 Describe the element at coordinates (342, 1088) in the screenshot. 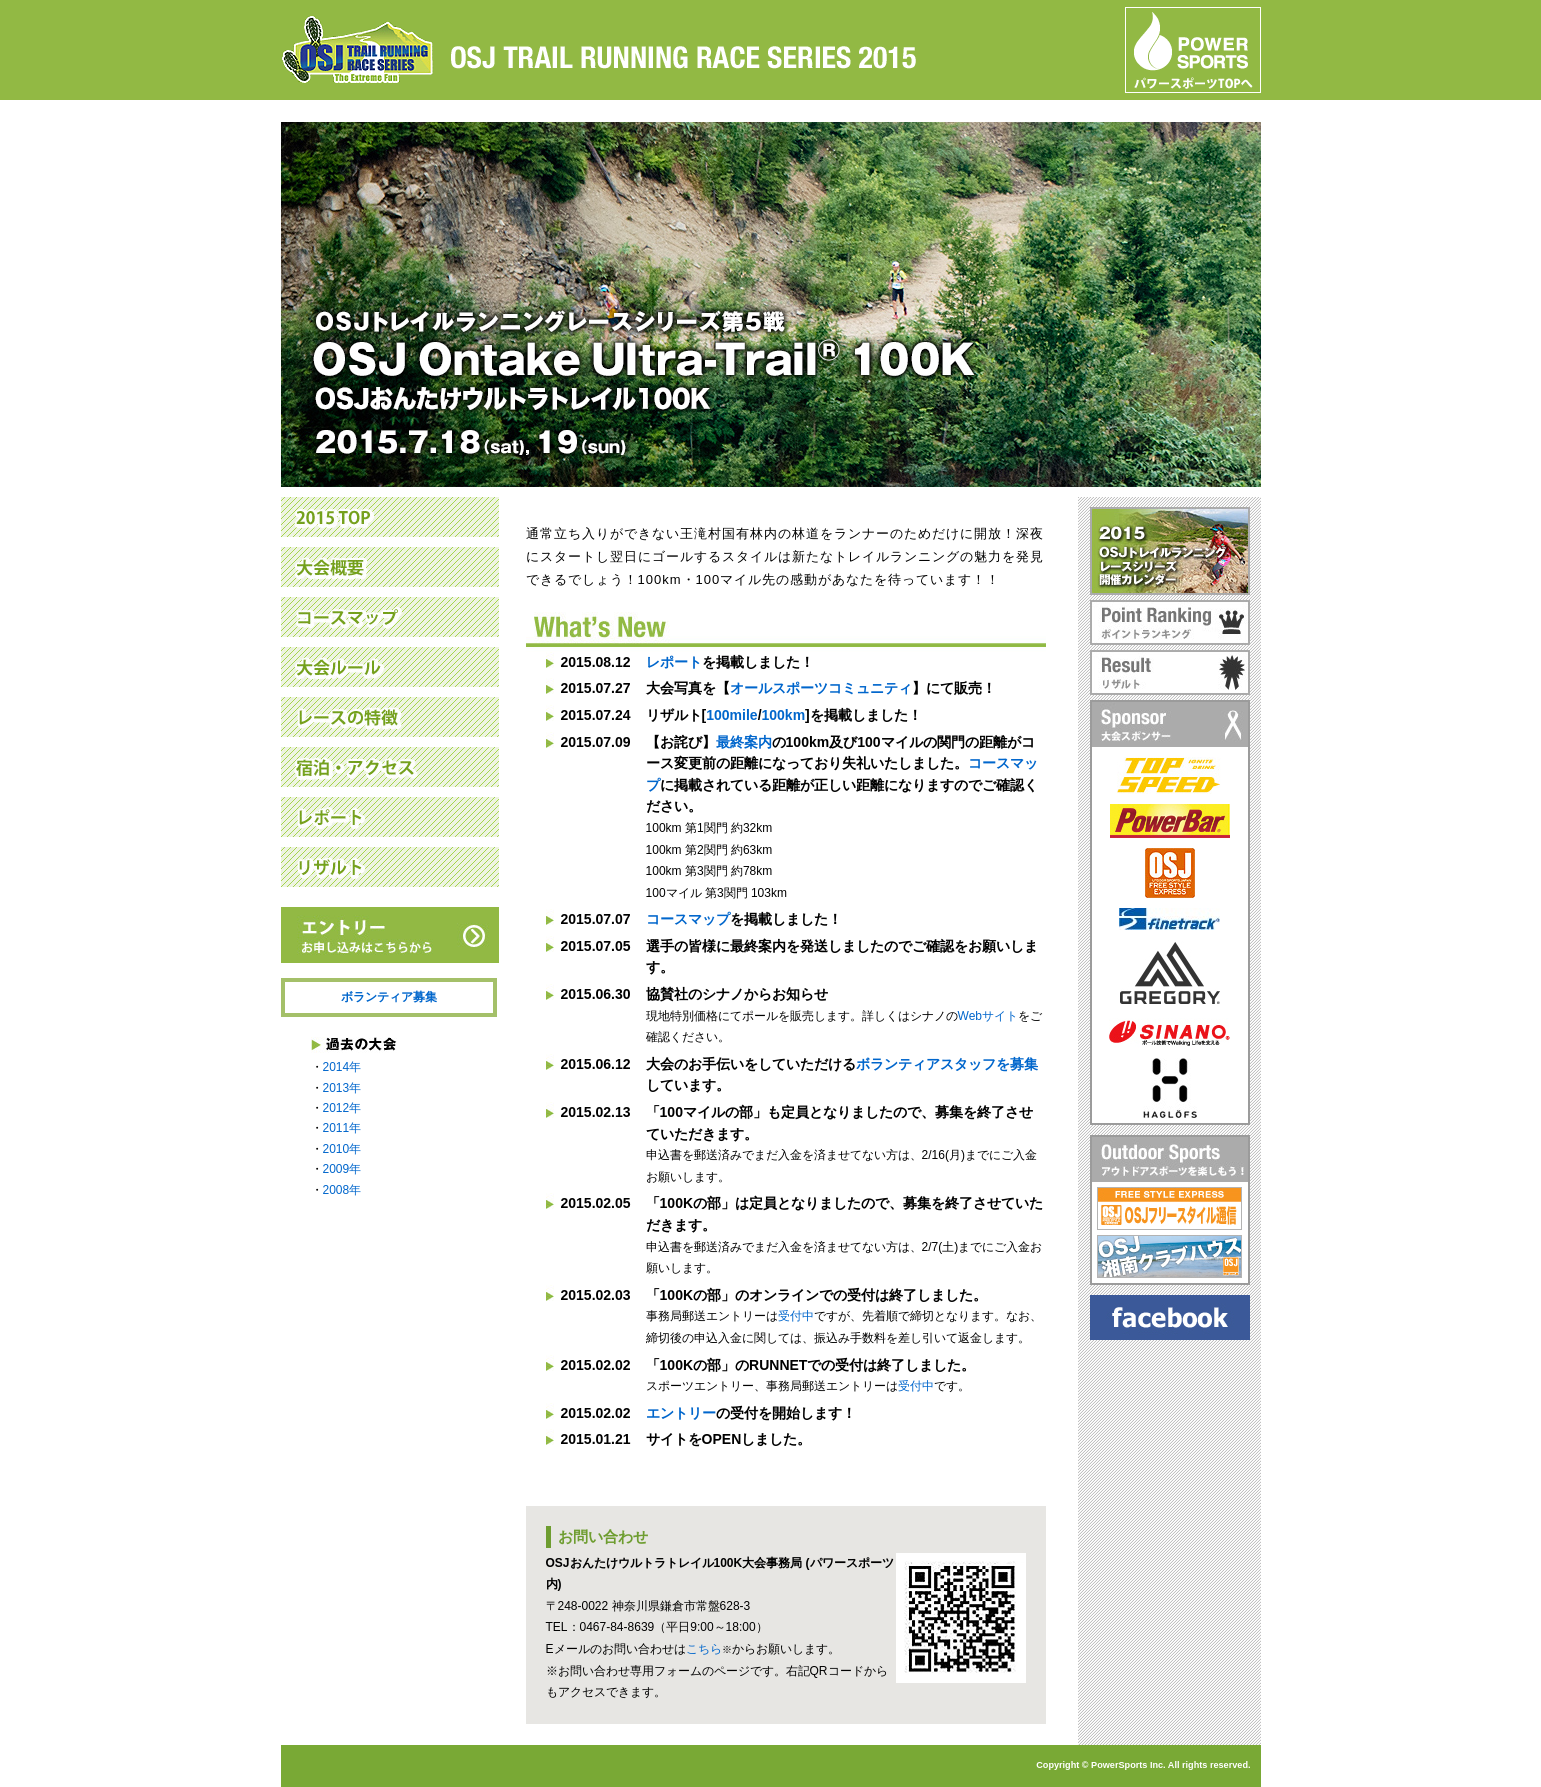

I see `2013年` at that location.